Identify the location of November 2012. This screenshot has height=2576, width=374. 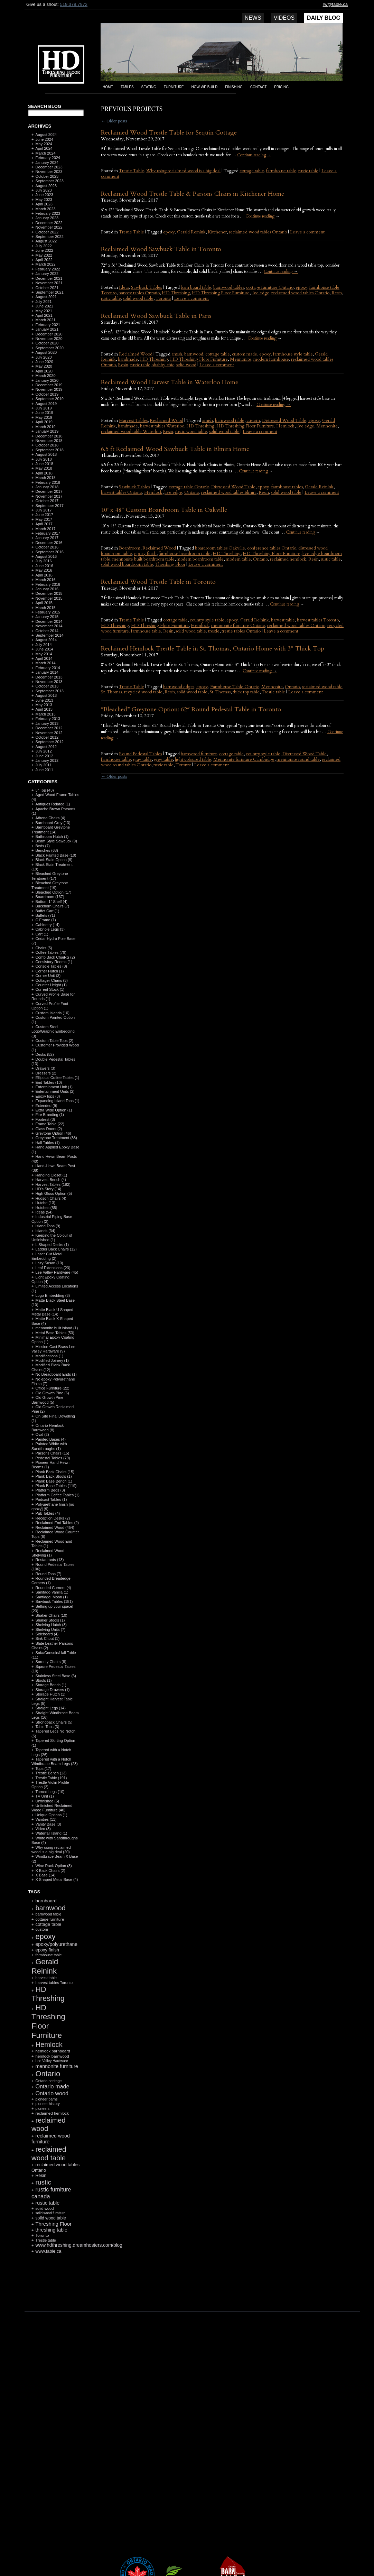
(48, 733).